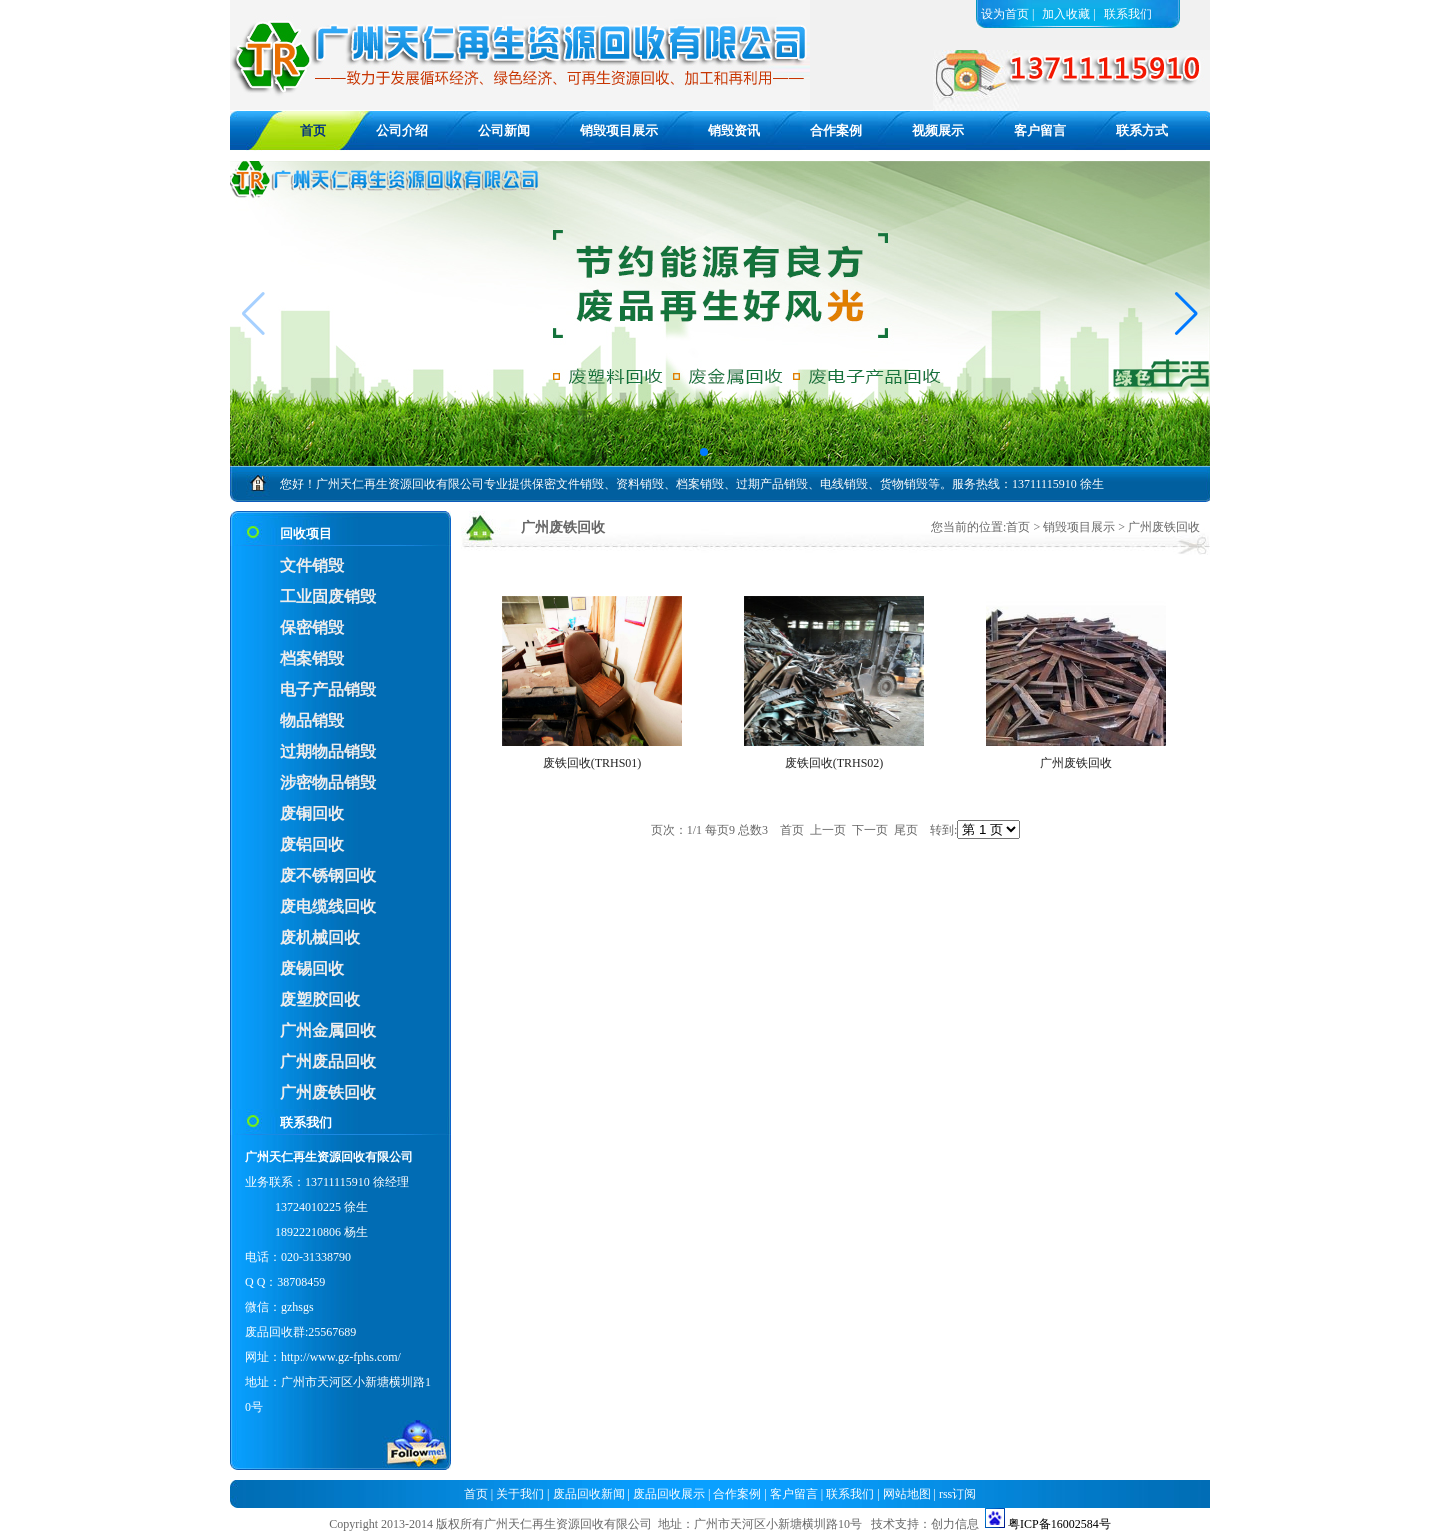 This screenshot has height=1535, width=1440. I want to click on 加入收藏, so click(1066, 14).